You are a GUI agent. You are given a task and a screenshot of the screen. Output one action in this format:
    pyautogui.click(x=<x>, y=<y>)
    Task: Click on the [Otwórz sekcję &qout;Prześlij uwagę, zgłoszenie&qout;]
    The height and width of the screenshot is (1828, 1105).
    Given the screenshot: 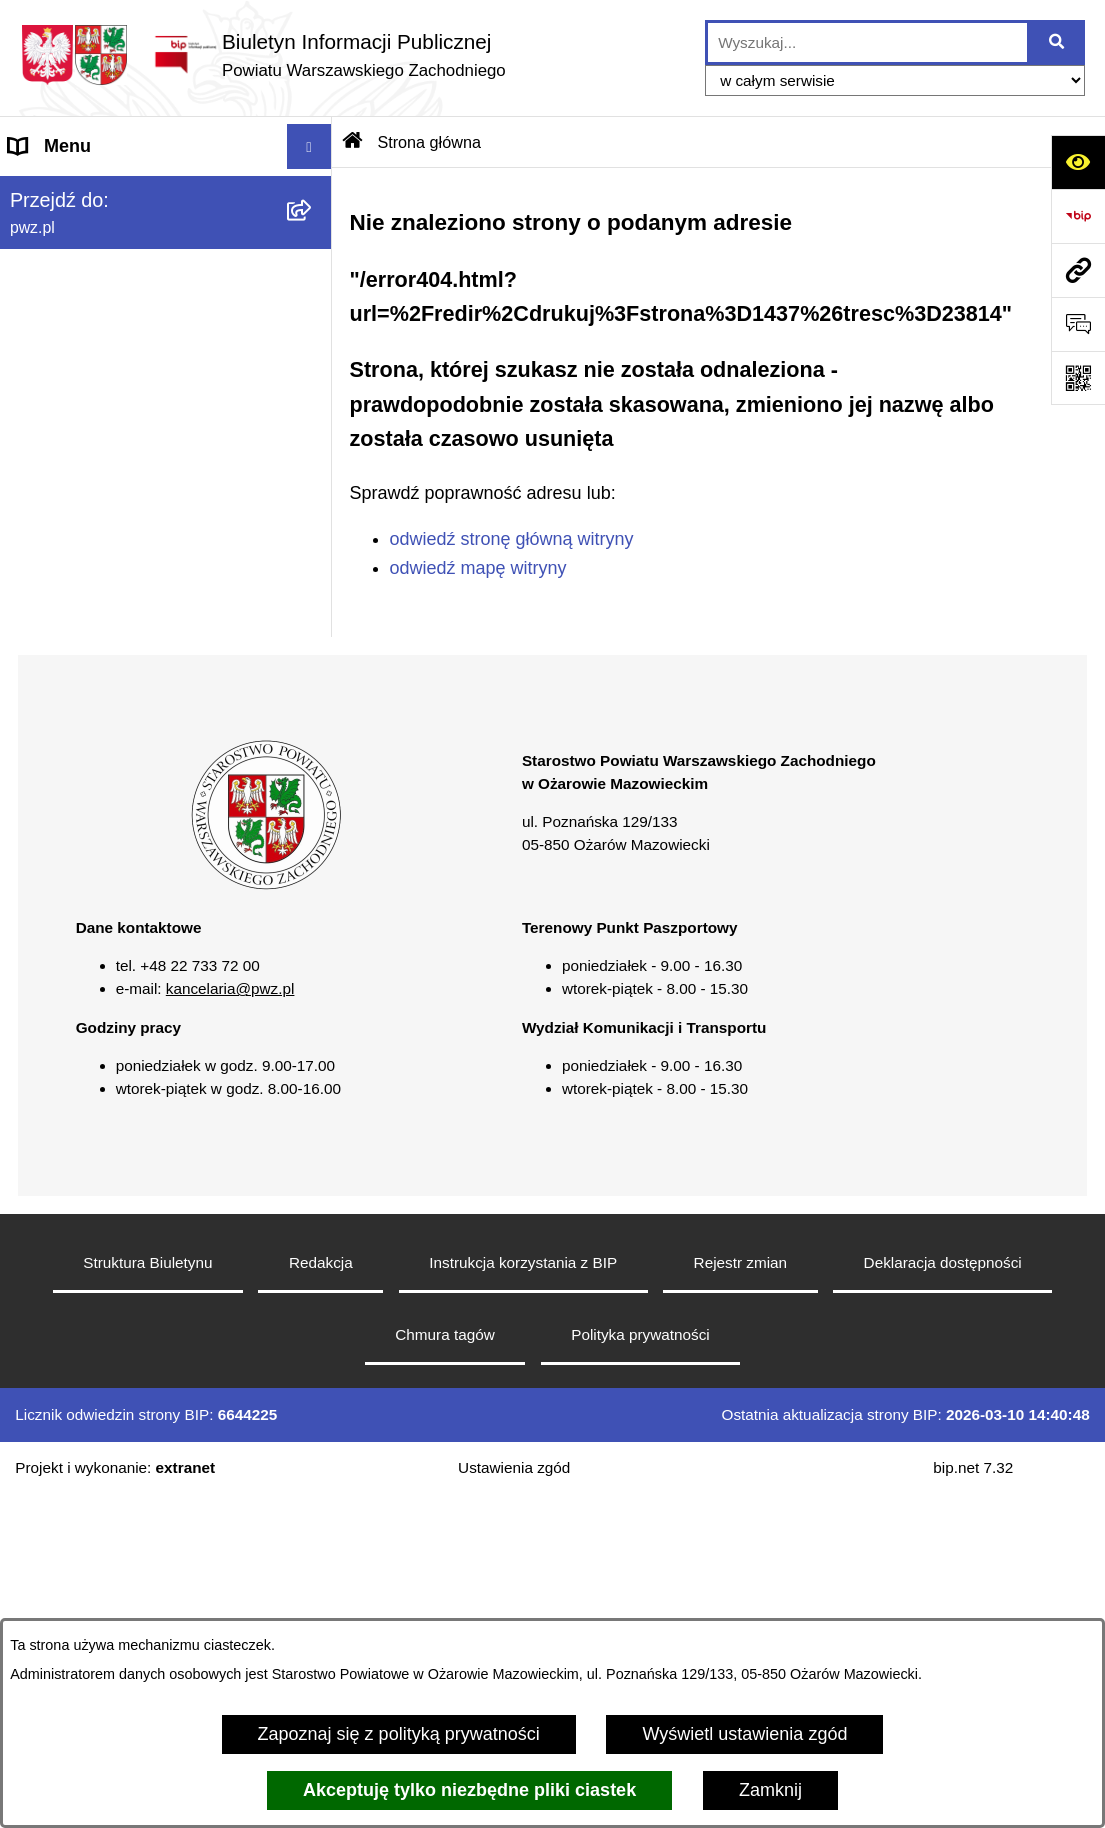 What is the action you would take?
    pyautogui.click(x=1078, y=324)
    